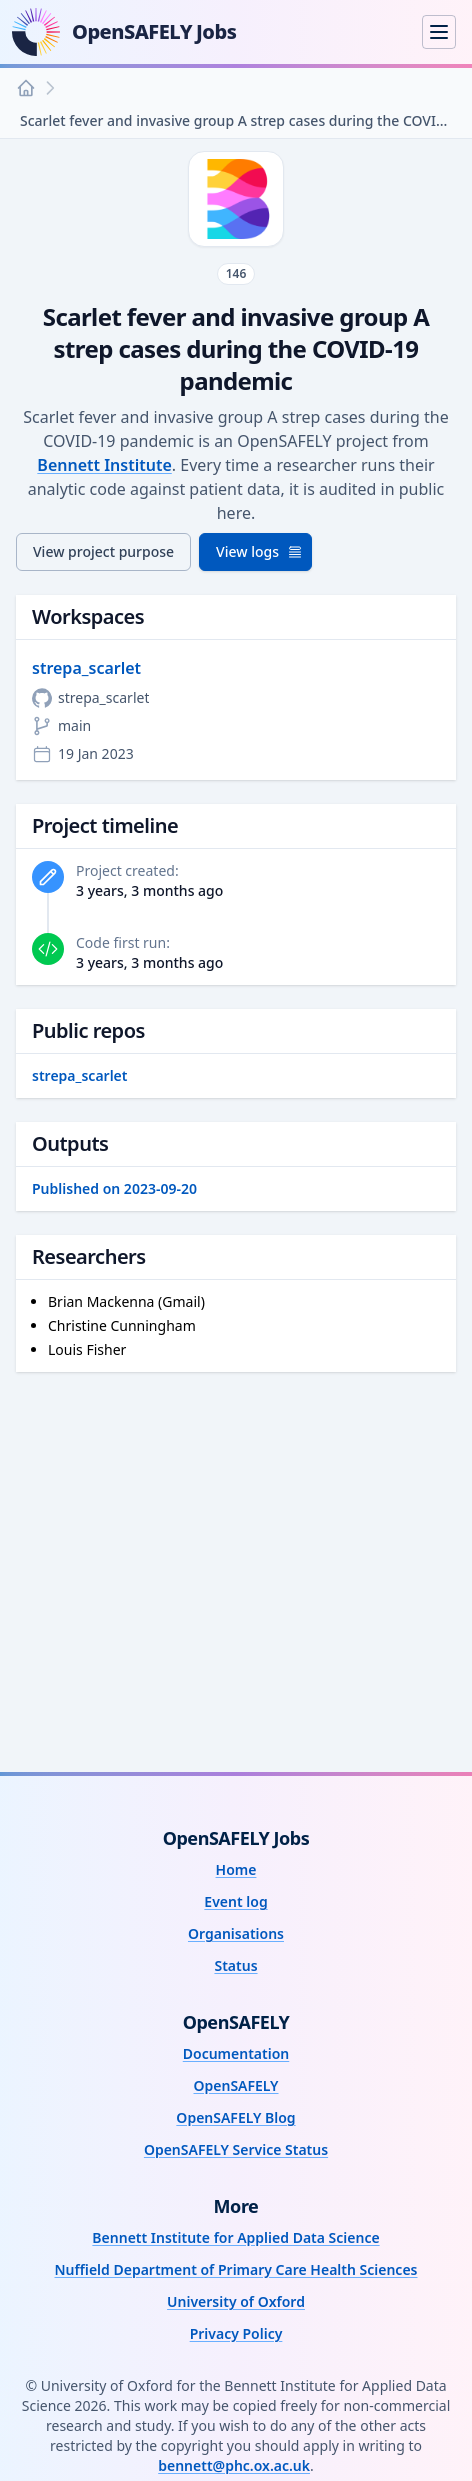 The image size is (472, 2481). What do you see at coordinates (236, 2053) in the screenshot?
I see `Documentation` at bounding box center [236, 2053].